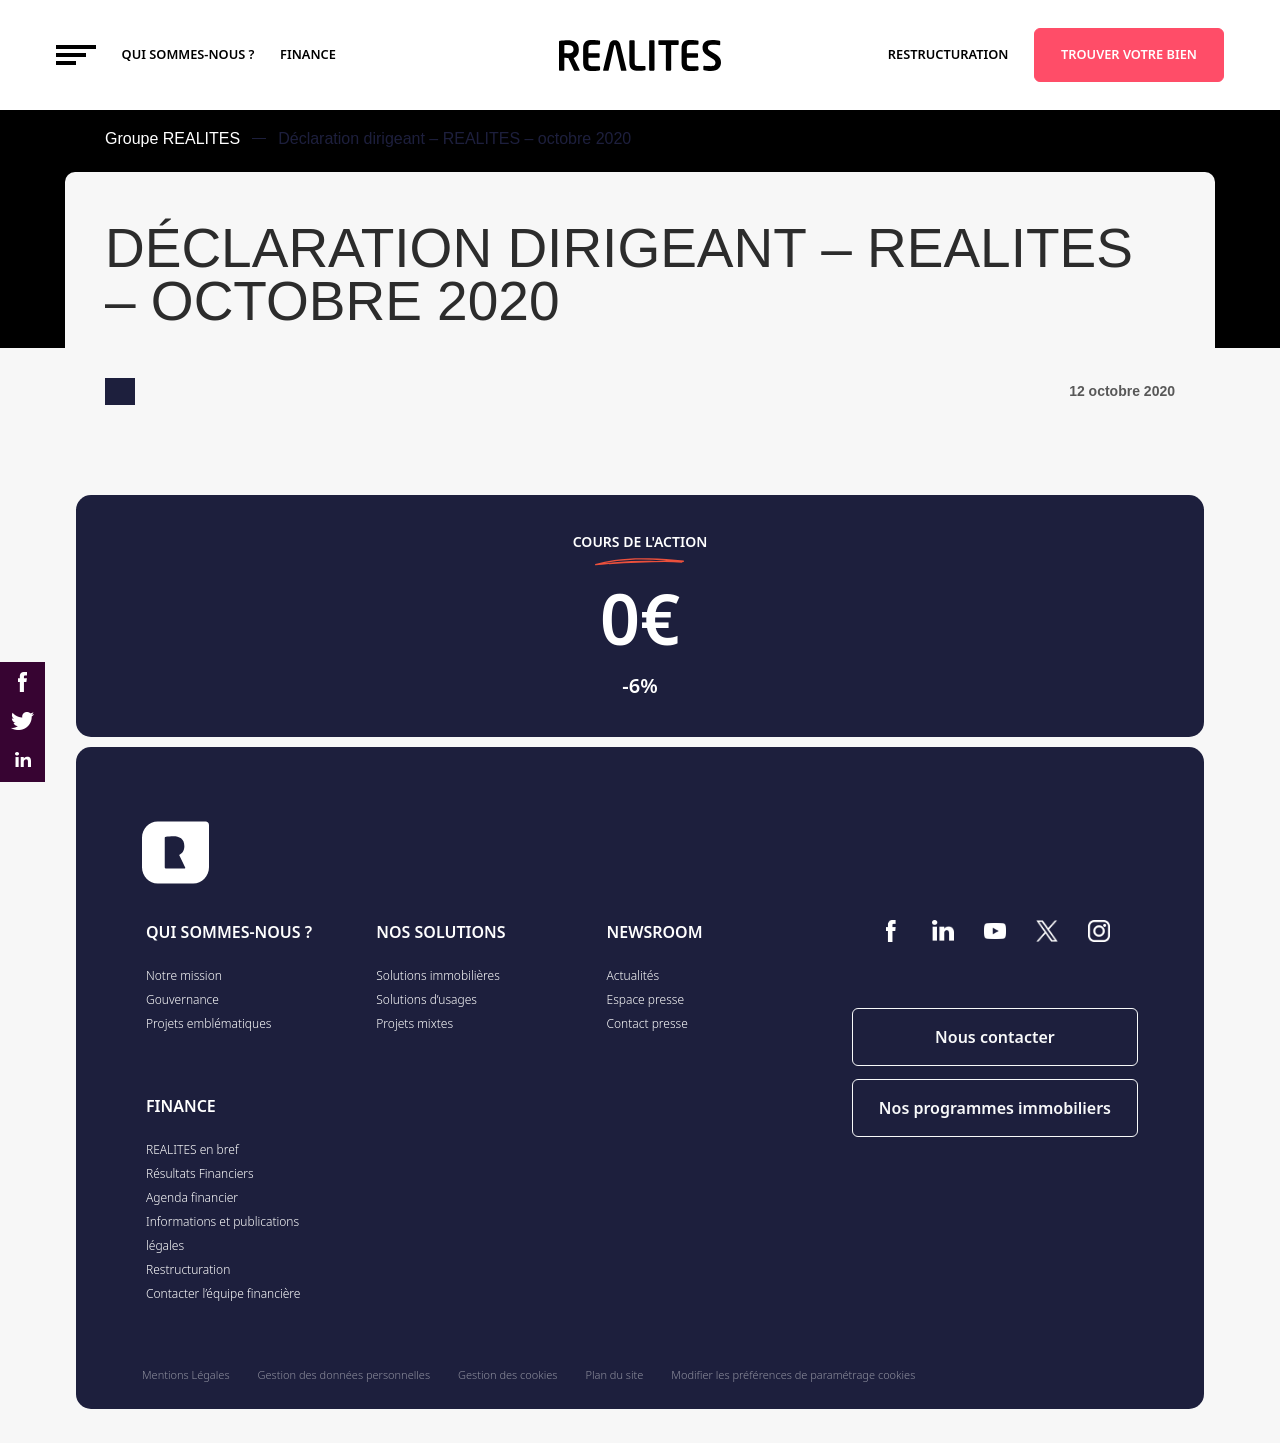 The width and height of the screenshot is (1280, 1443). I want to click on Résultats Financiers, so click(200, 1173).